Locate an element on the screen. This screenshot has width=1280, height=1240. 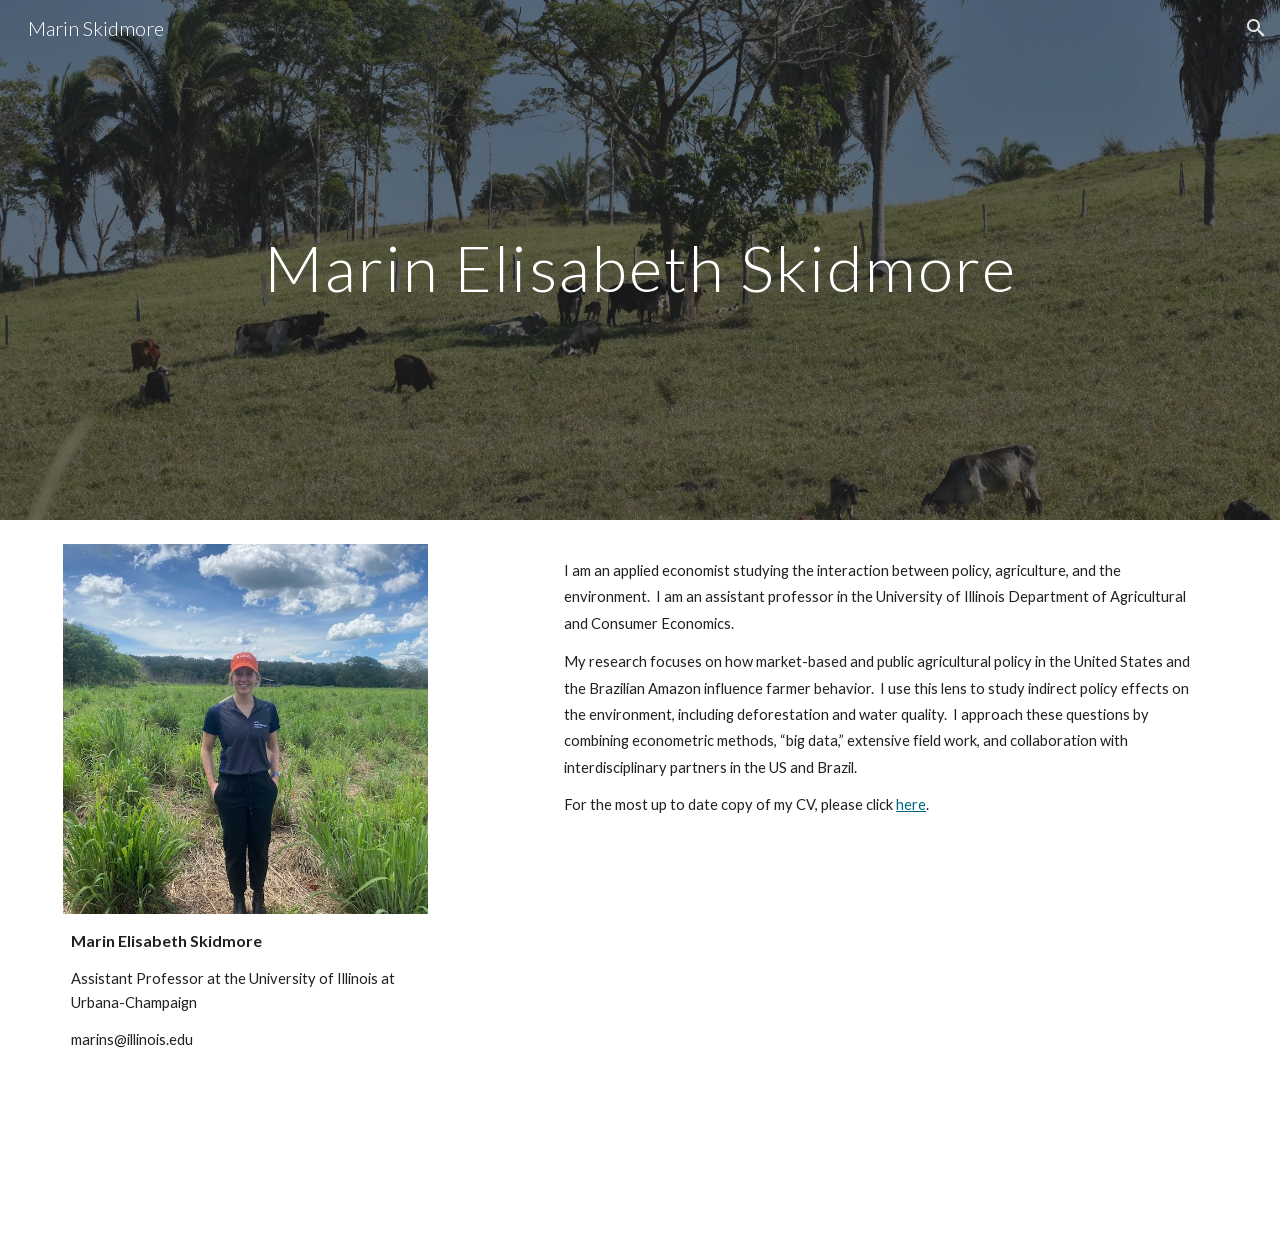
[button] is located at coordinates (1256, 28).